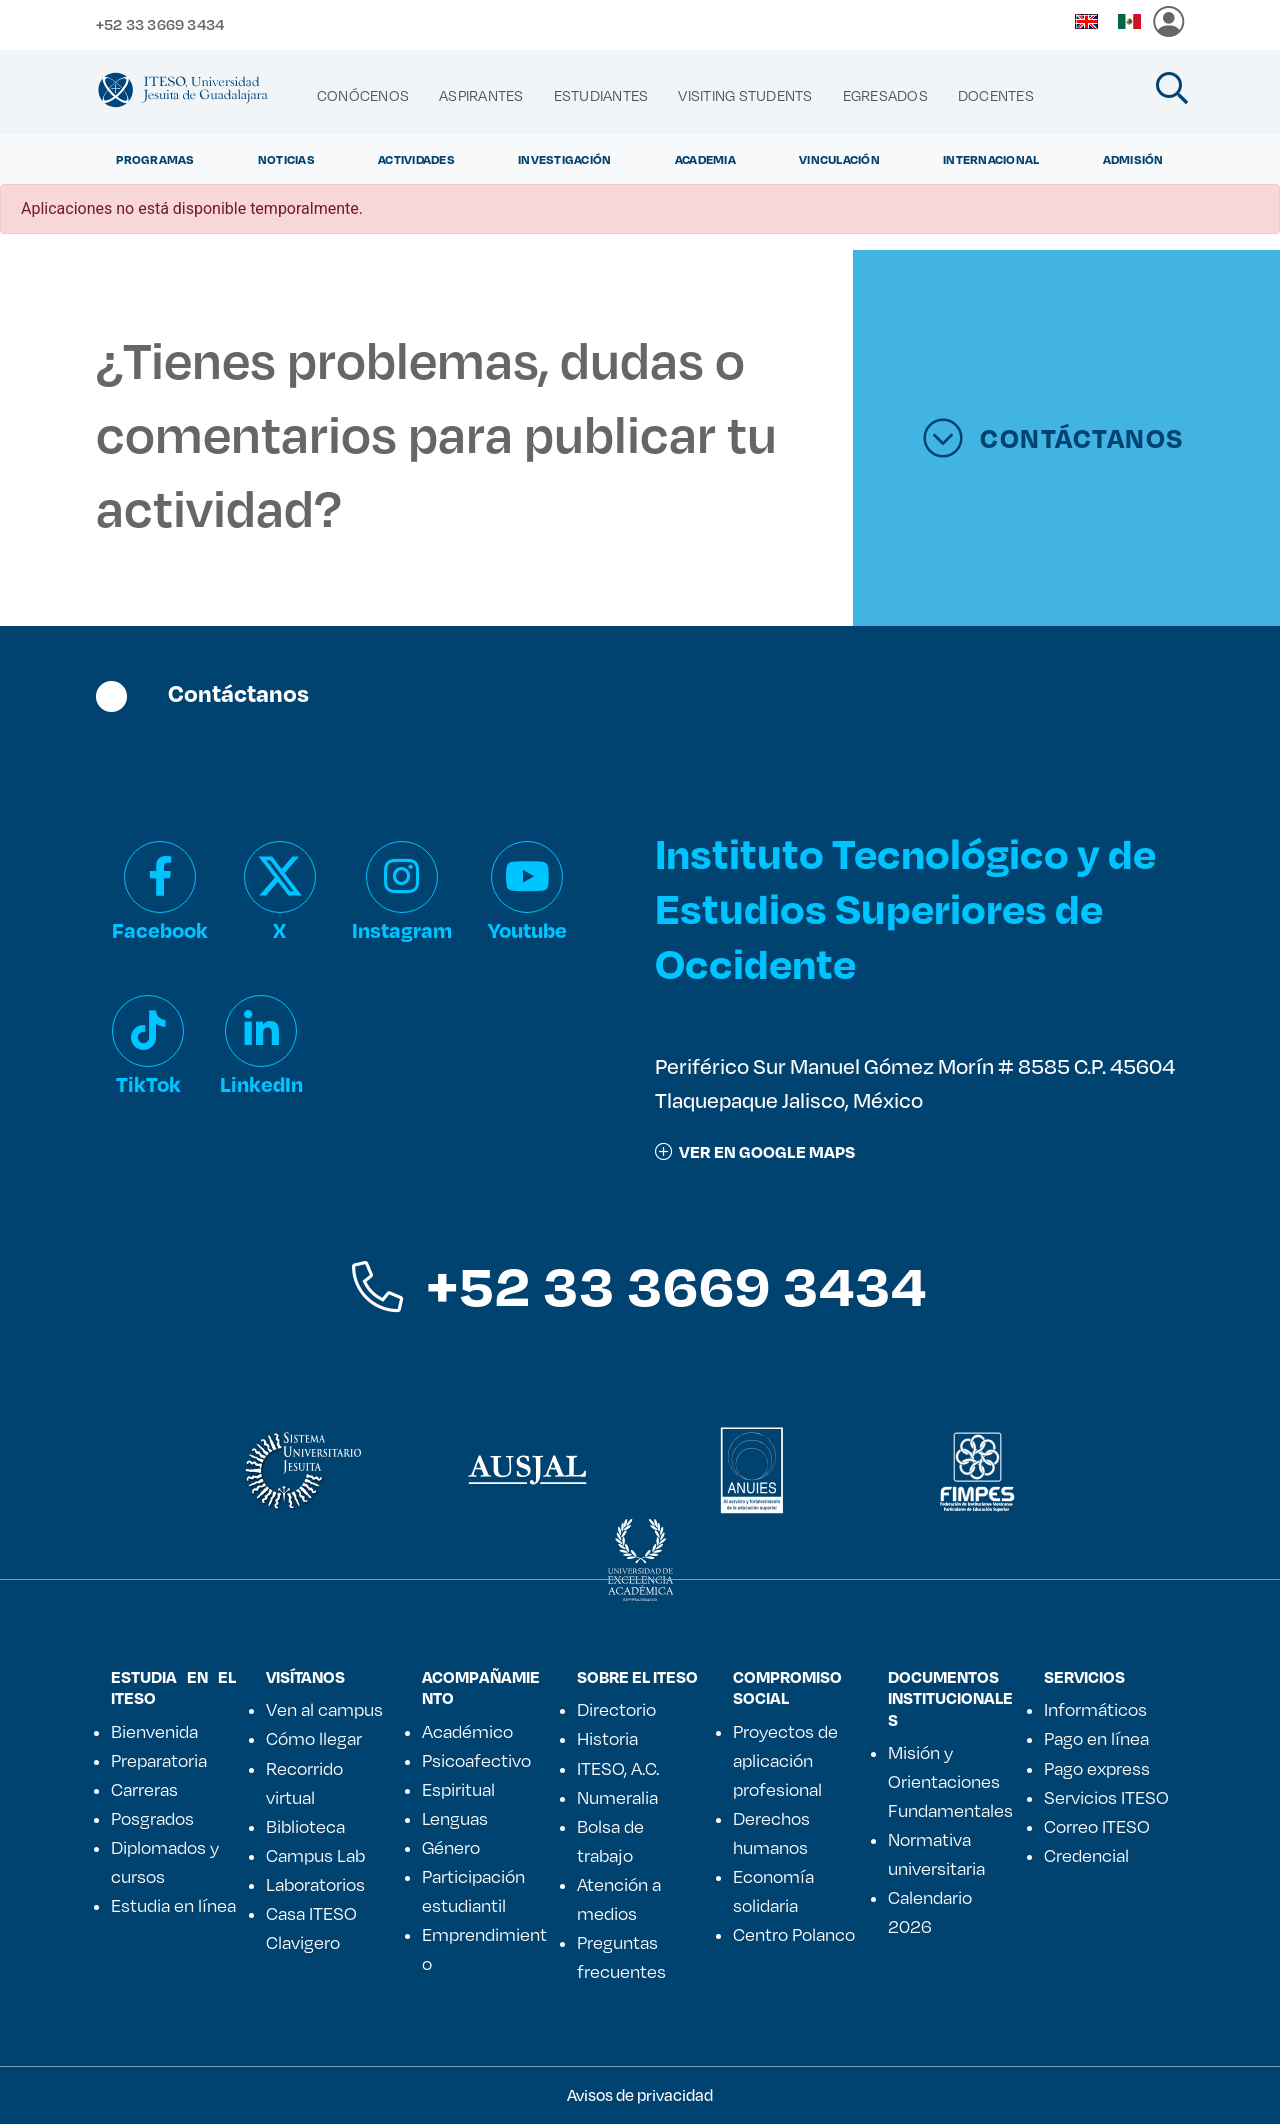  What do you see at coordinates (155, 159) in the screenshot?
I see `Programas` at bounding box center [155, 159].